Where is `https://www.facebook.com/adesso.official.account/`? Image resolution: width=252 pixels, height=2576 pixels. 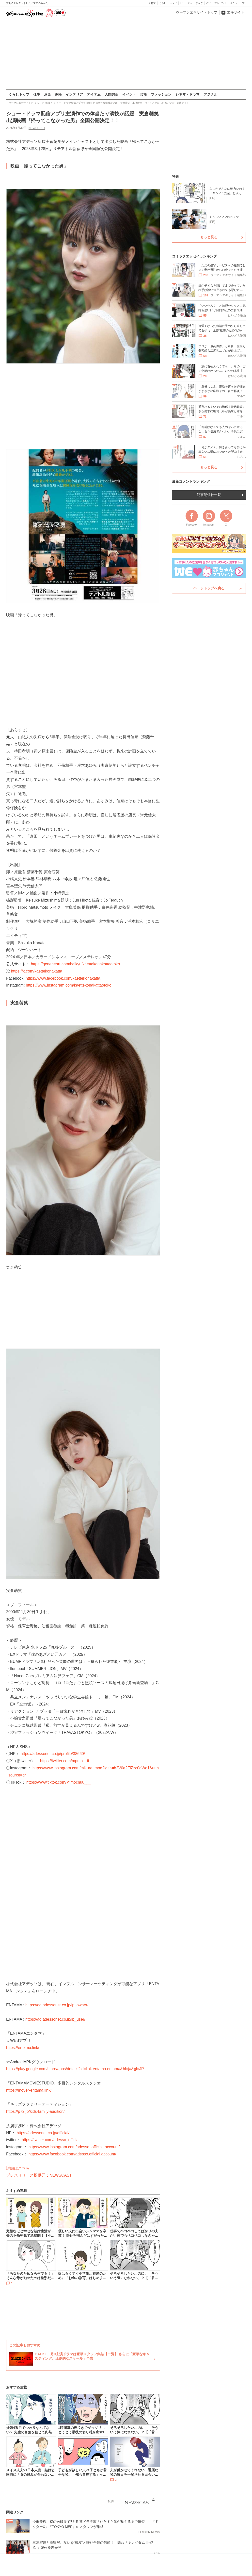
https://www.facebook.com/adesso.official.account/ is located at coordinates (72, 2154).